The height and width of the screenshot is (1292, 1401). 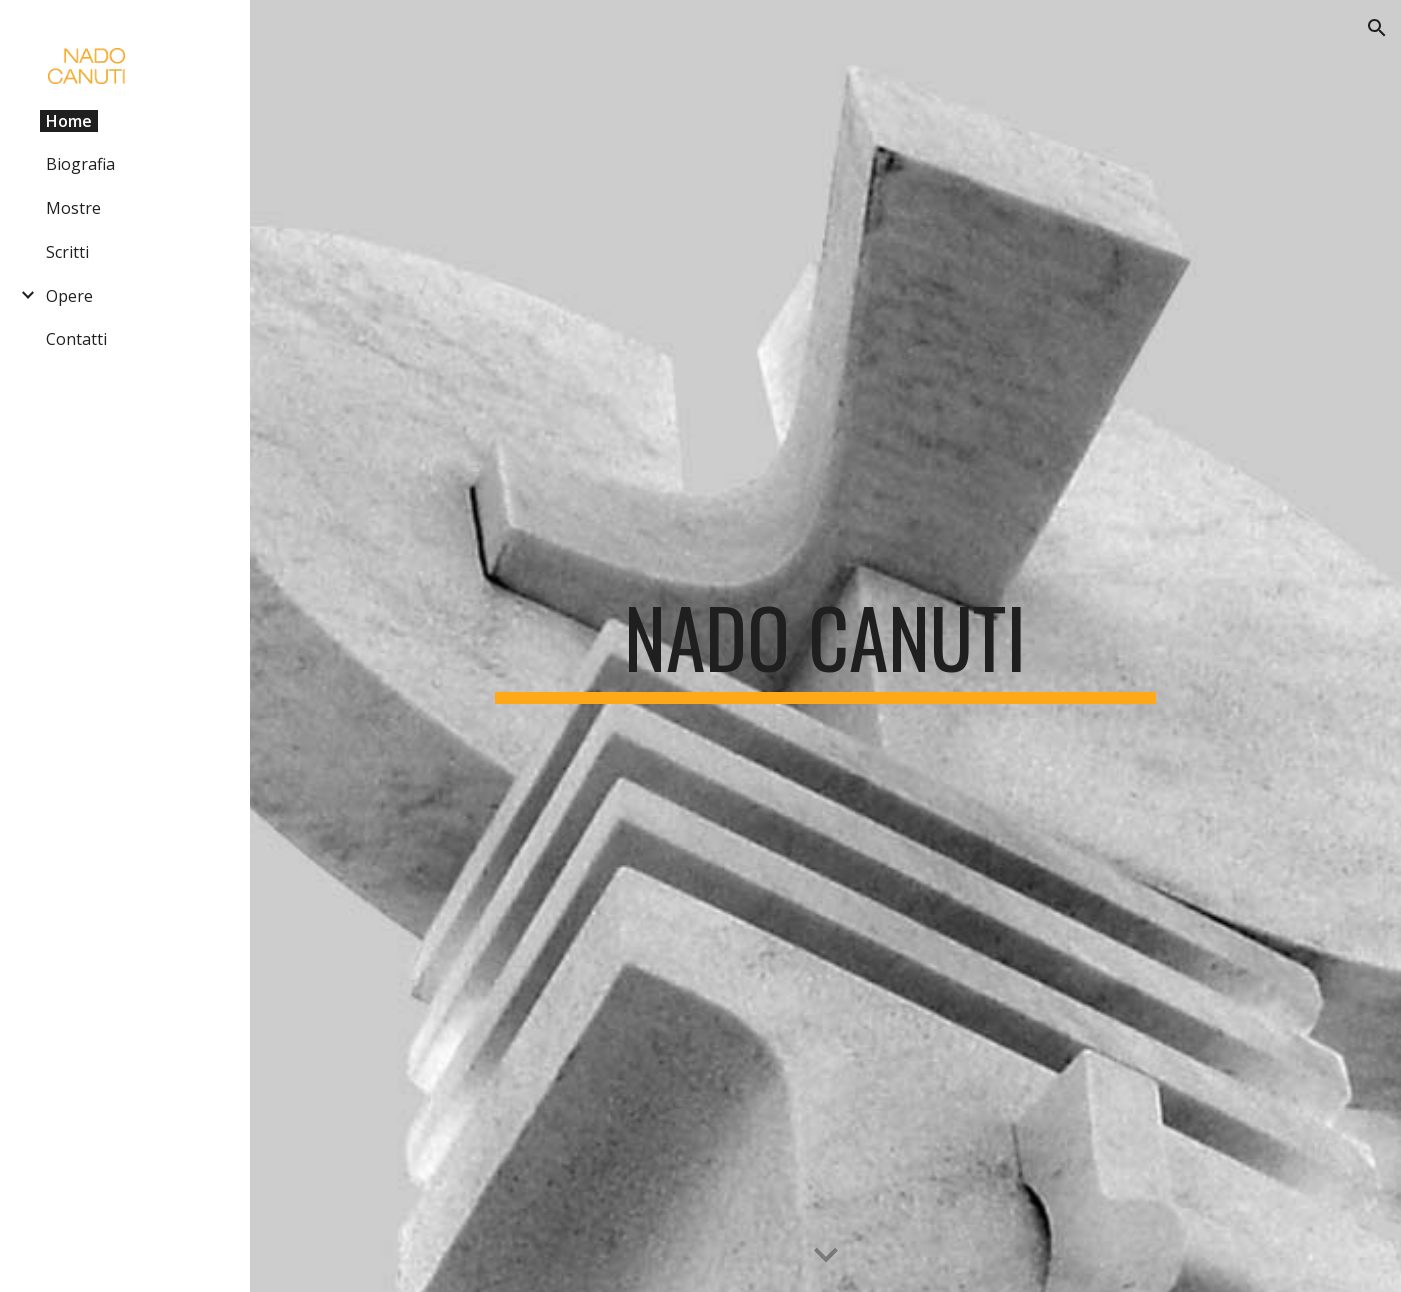 I want to click on [main], so click(x=825, y=646).